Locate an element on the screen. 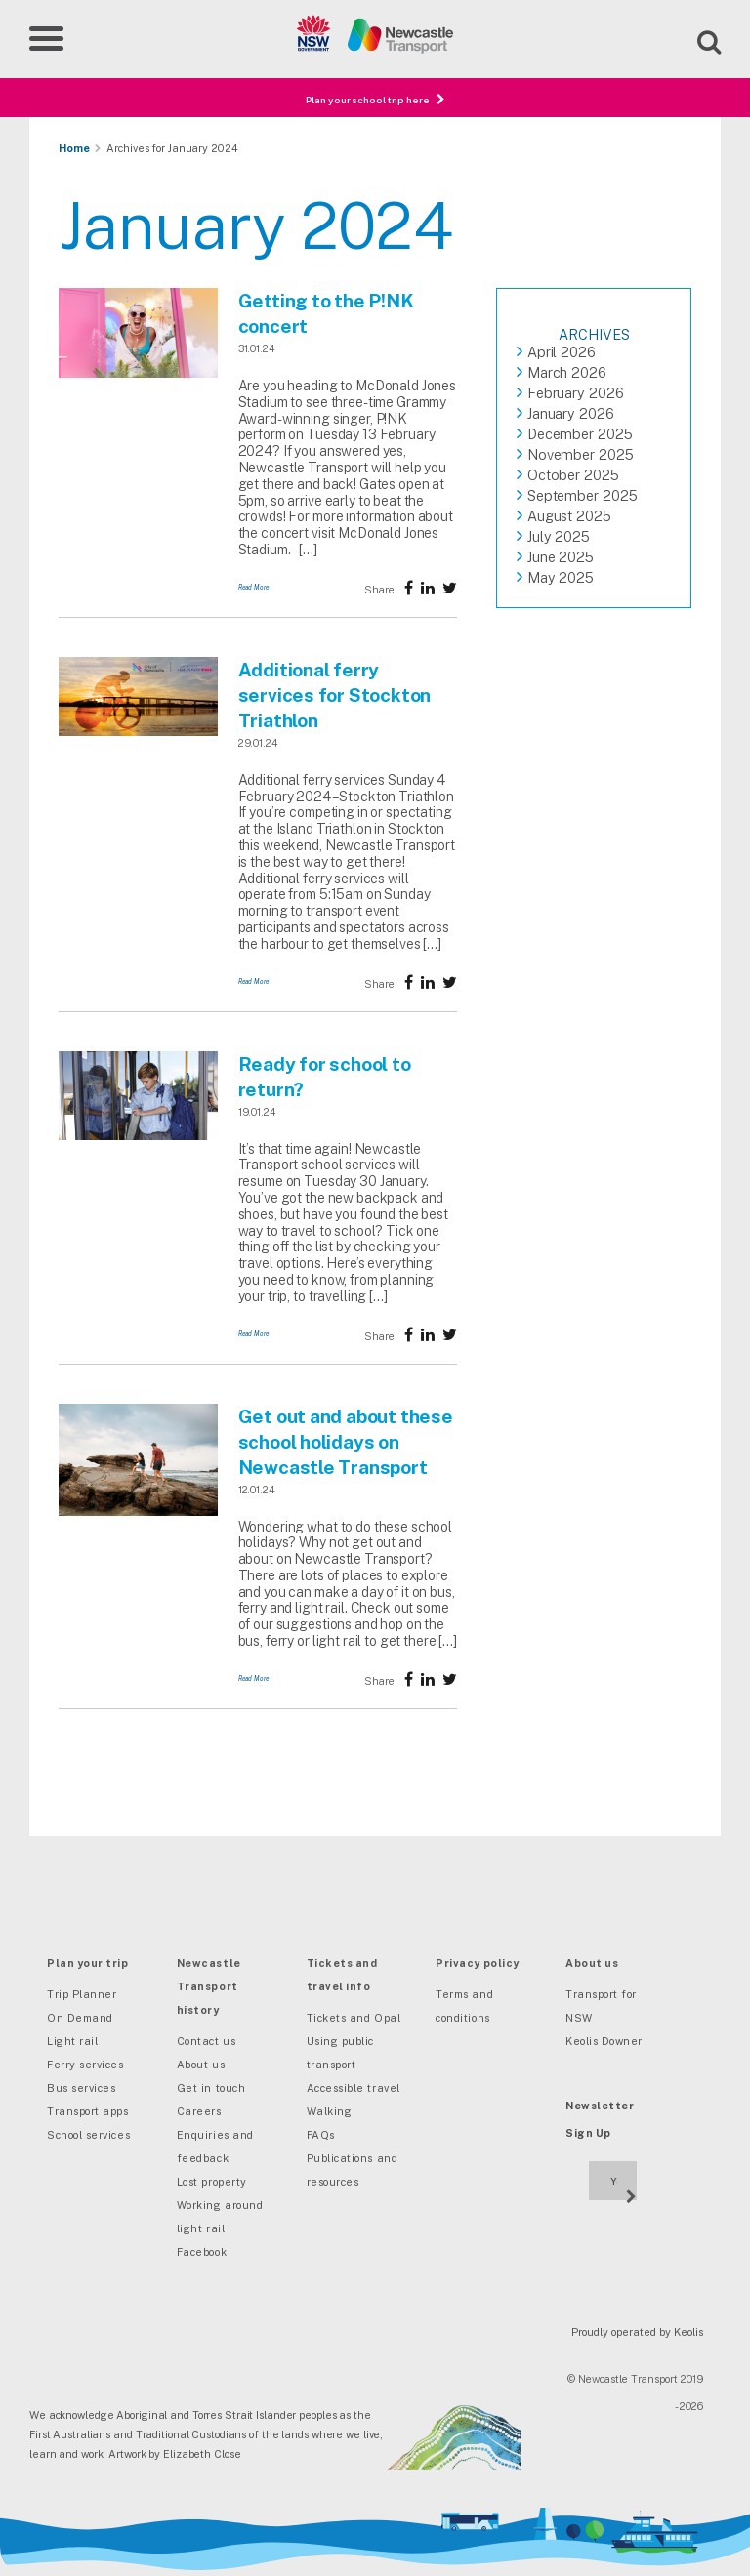  Ferry services is located at coordinates (85, 2064).